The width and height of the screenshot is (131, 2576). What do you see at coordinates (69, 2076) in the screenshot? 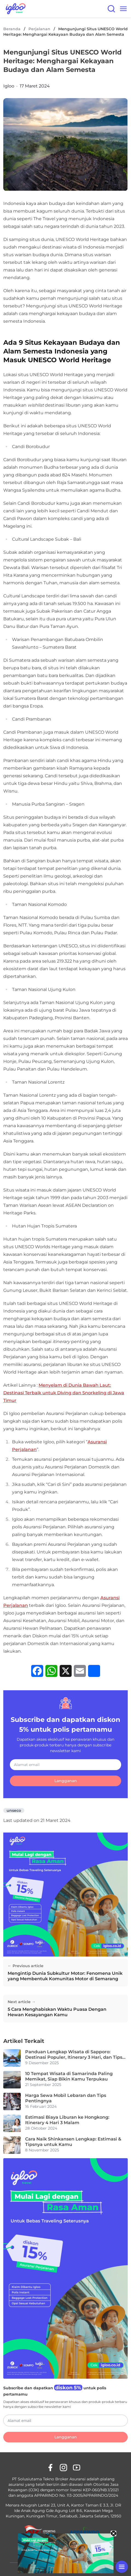
I see `10 Tempat Wisata di Samarinda Paling Memikat, Siap Bikin Kamu Terpukau` at bounding box center [69, 2076].